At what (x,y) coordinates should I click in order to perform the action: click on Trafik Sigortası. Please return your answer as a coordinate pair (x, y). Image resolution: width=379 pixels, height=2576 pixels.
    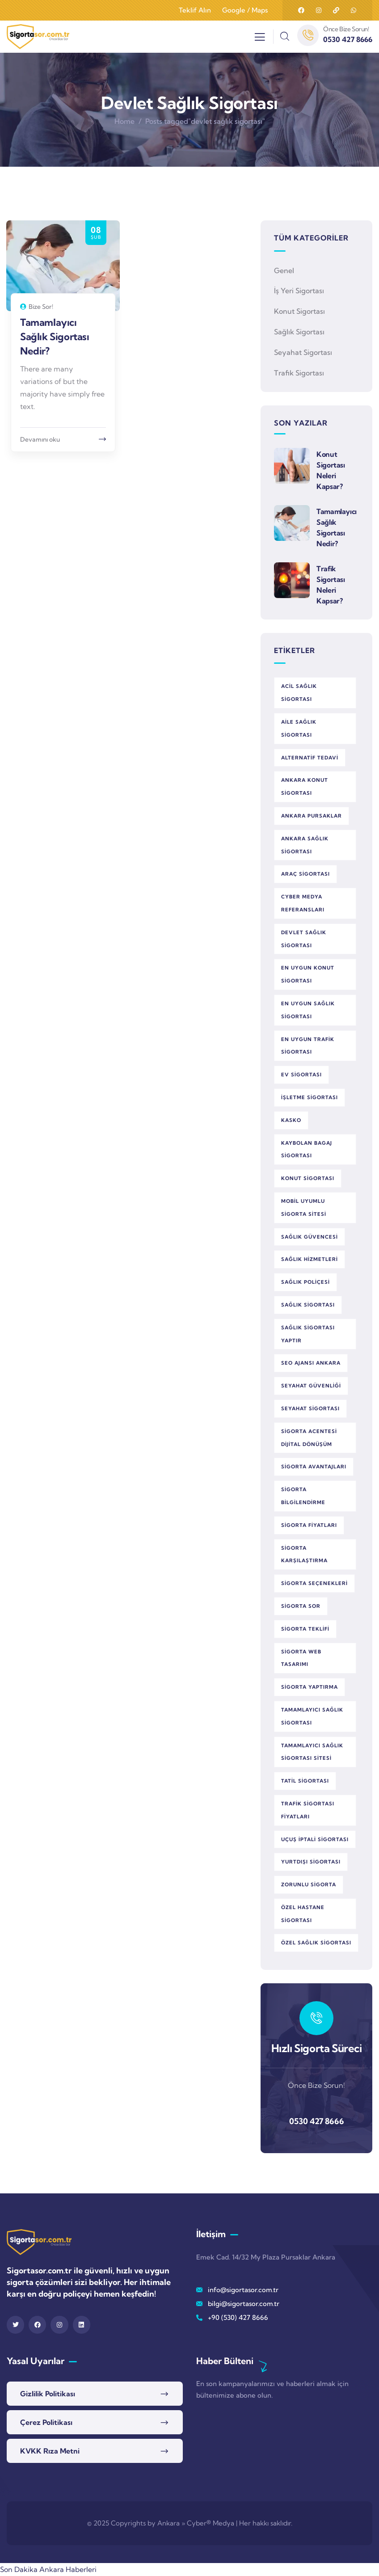
    Looking at the image, I should click on (299, 372).